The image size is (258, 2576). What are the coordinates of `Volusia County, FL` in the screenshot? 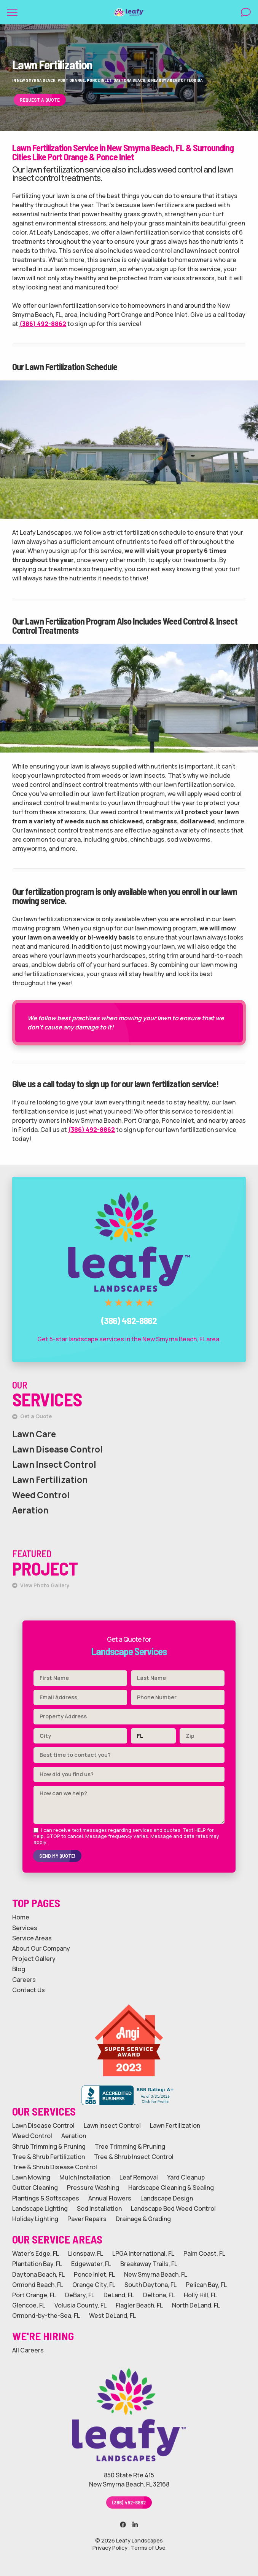 It's located at (80, 2305).